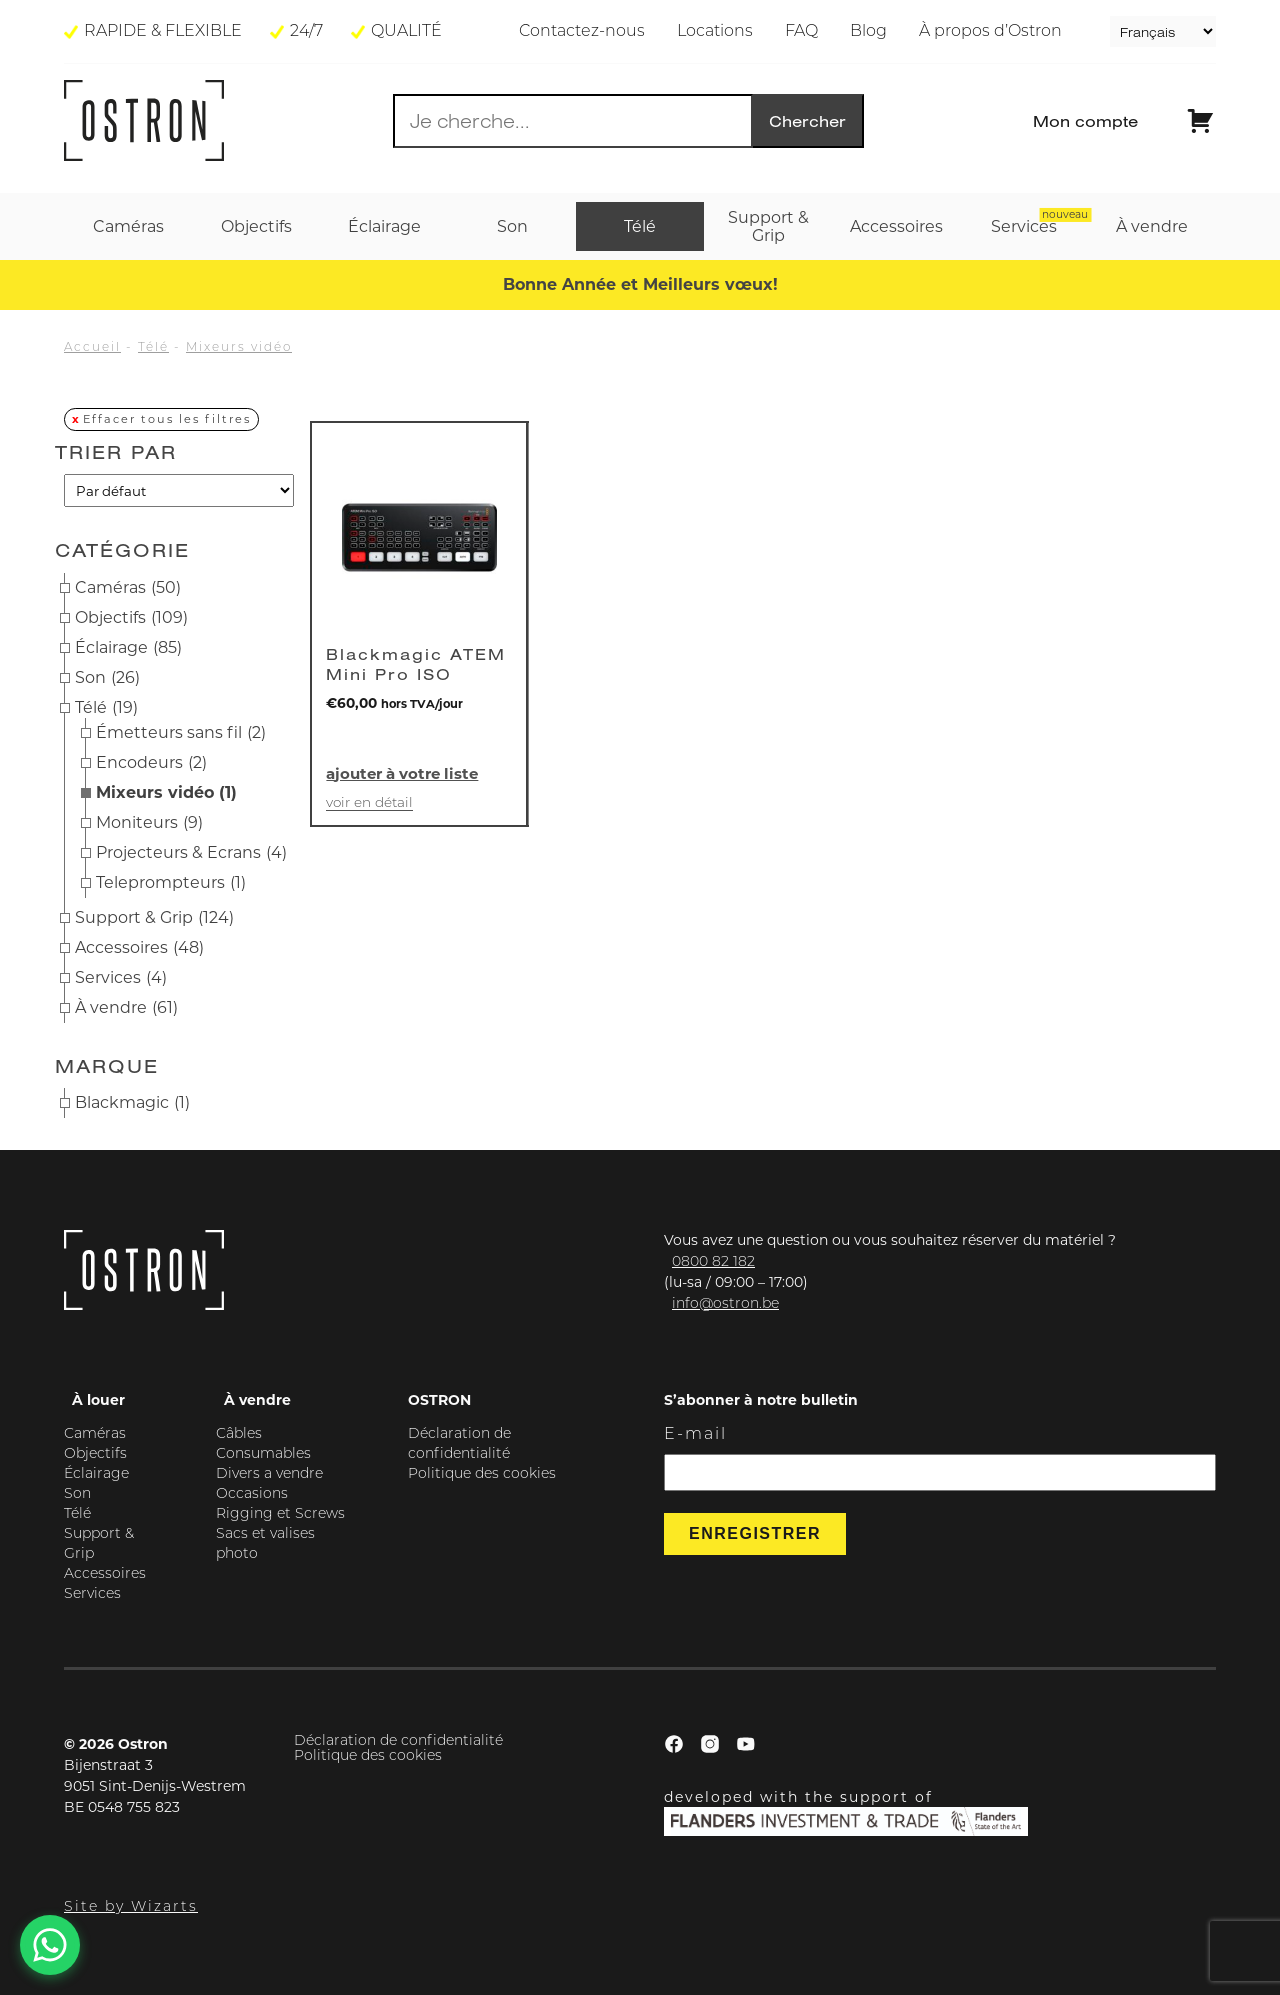 Image resolution: width=1280 pixels, height=1995 pixels. Describe the element at coordinates (695, 1435) in the screenshot. I see `E-mail` at that location.